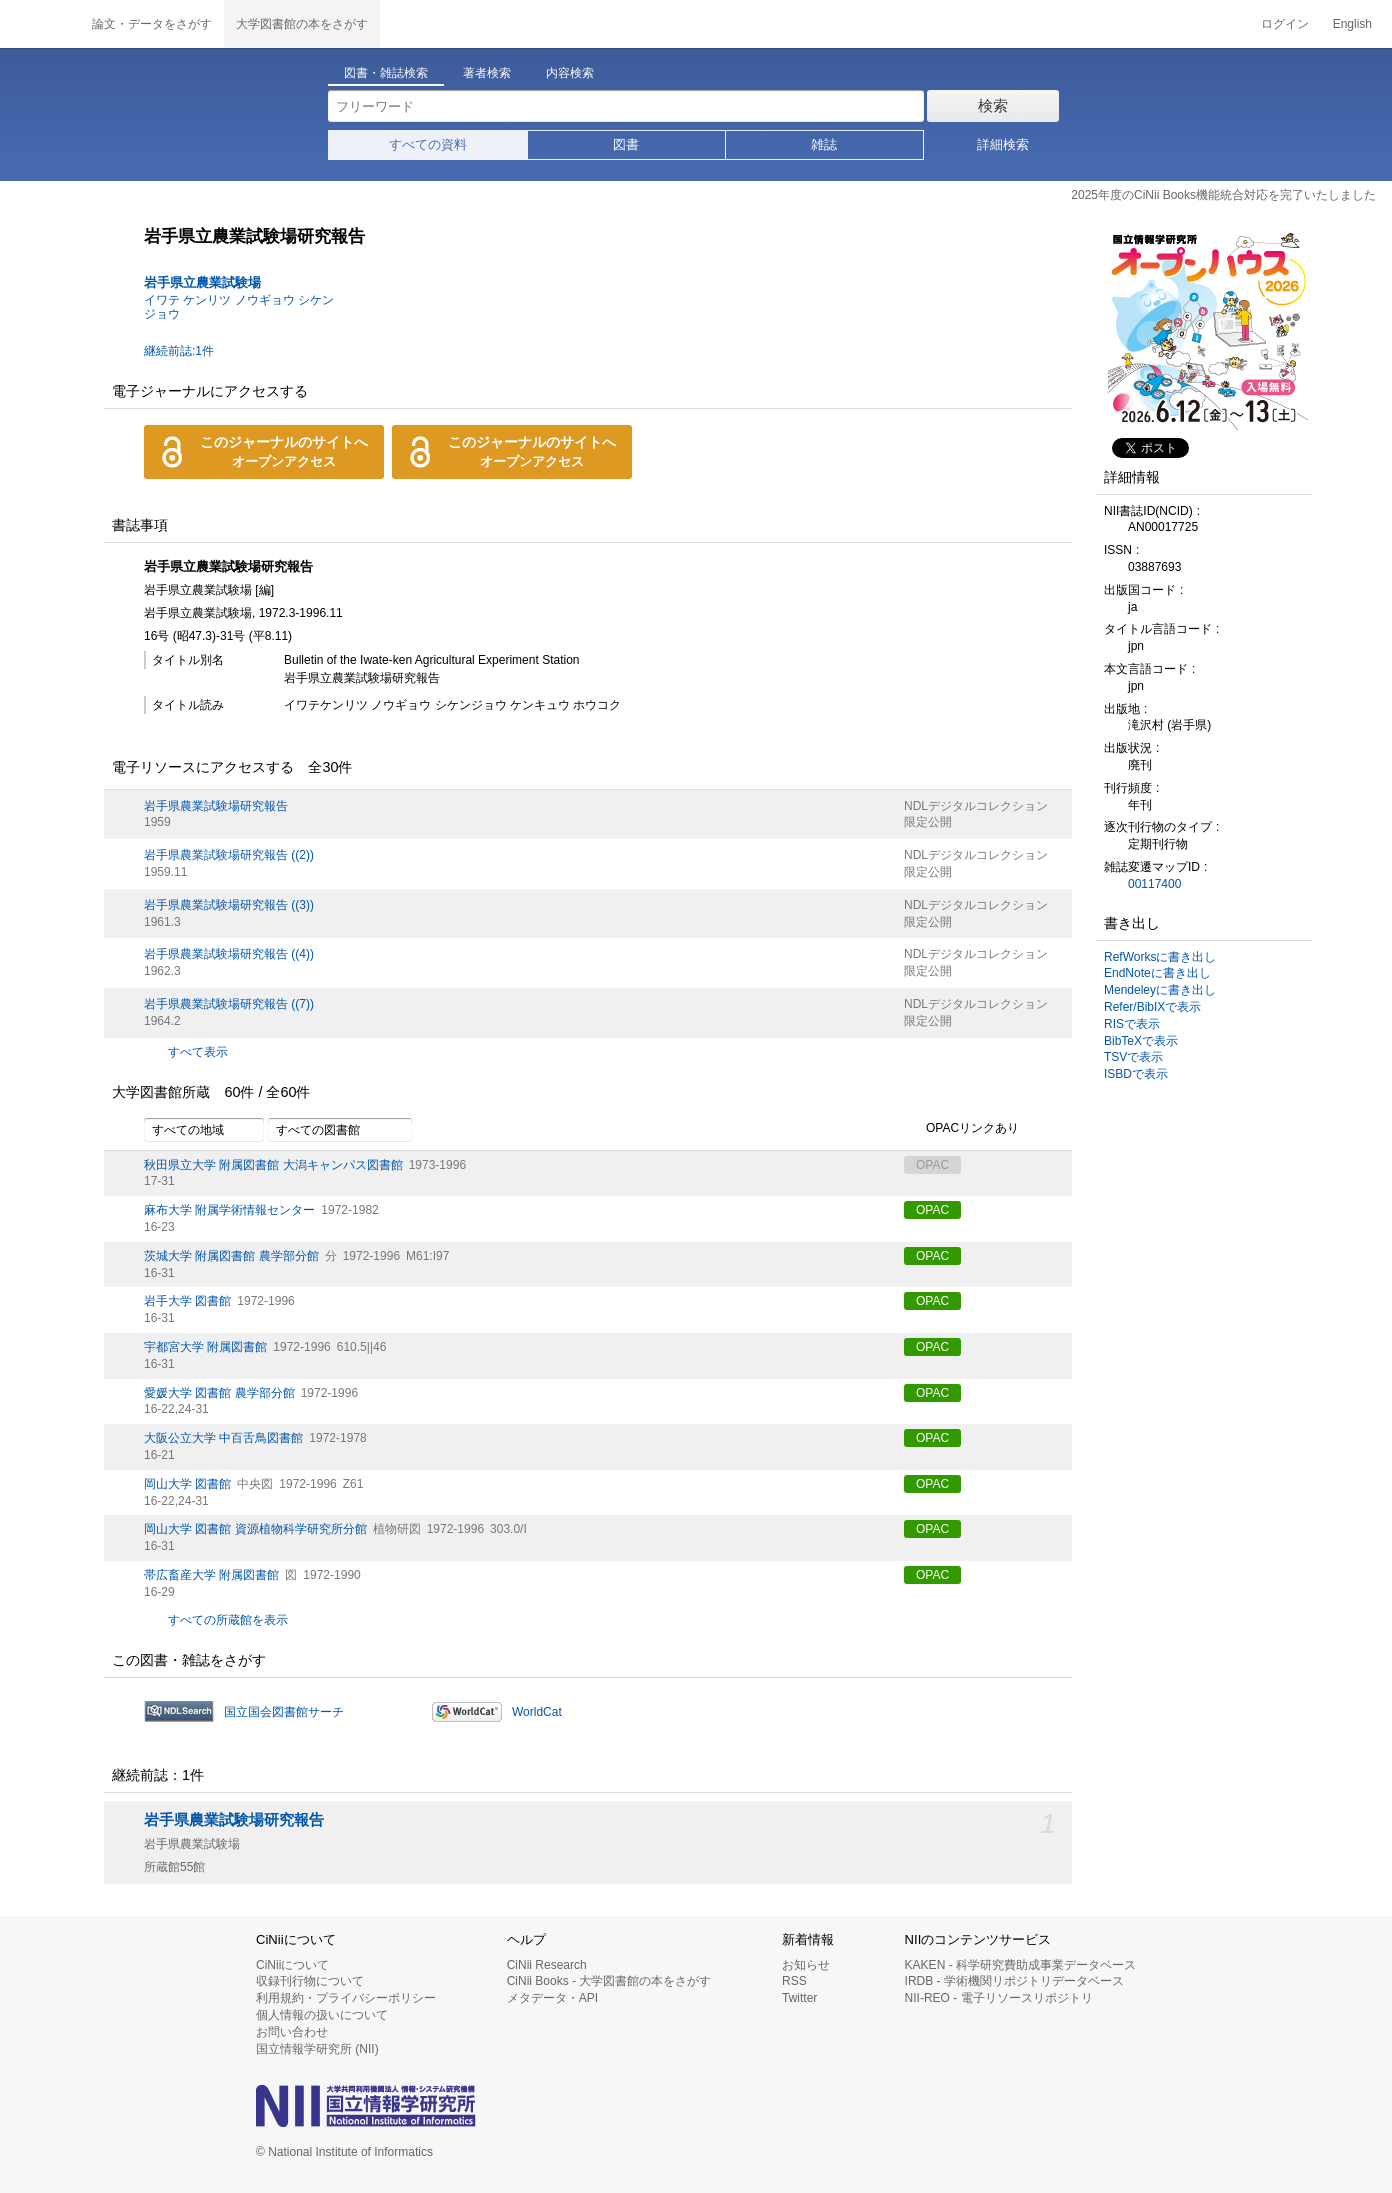  I want to click on 00117400, so click(1154, 884).